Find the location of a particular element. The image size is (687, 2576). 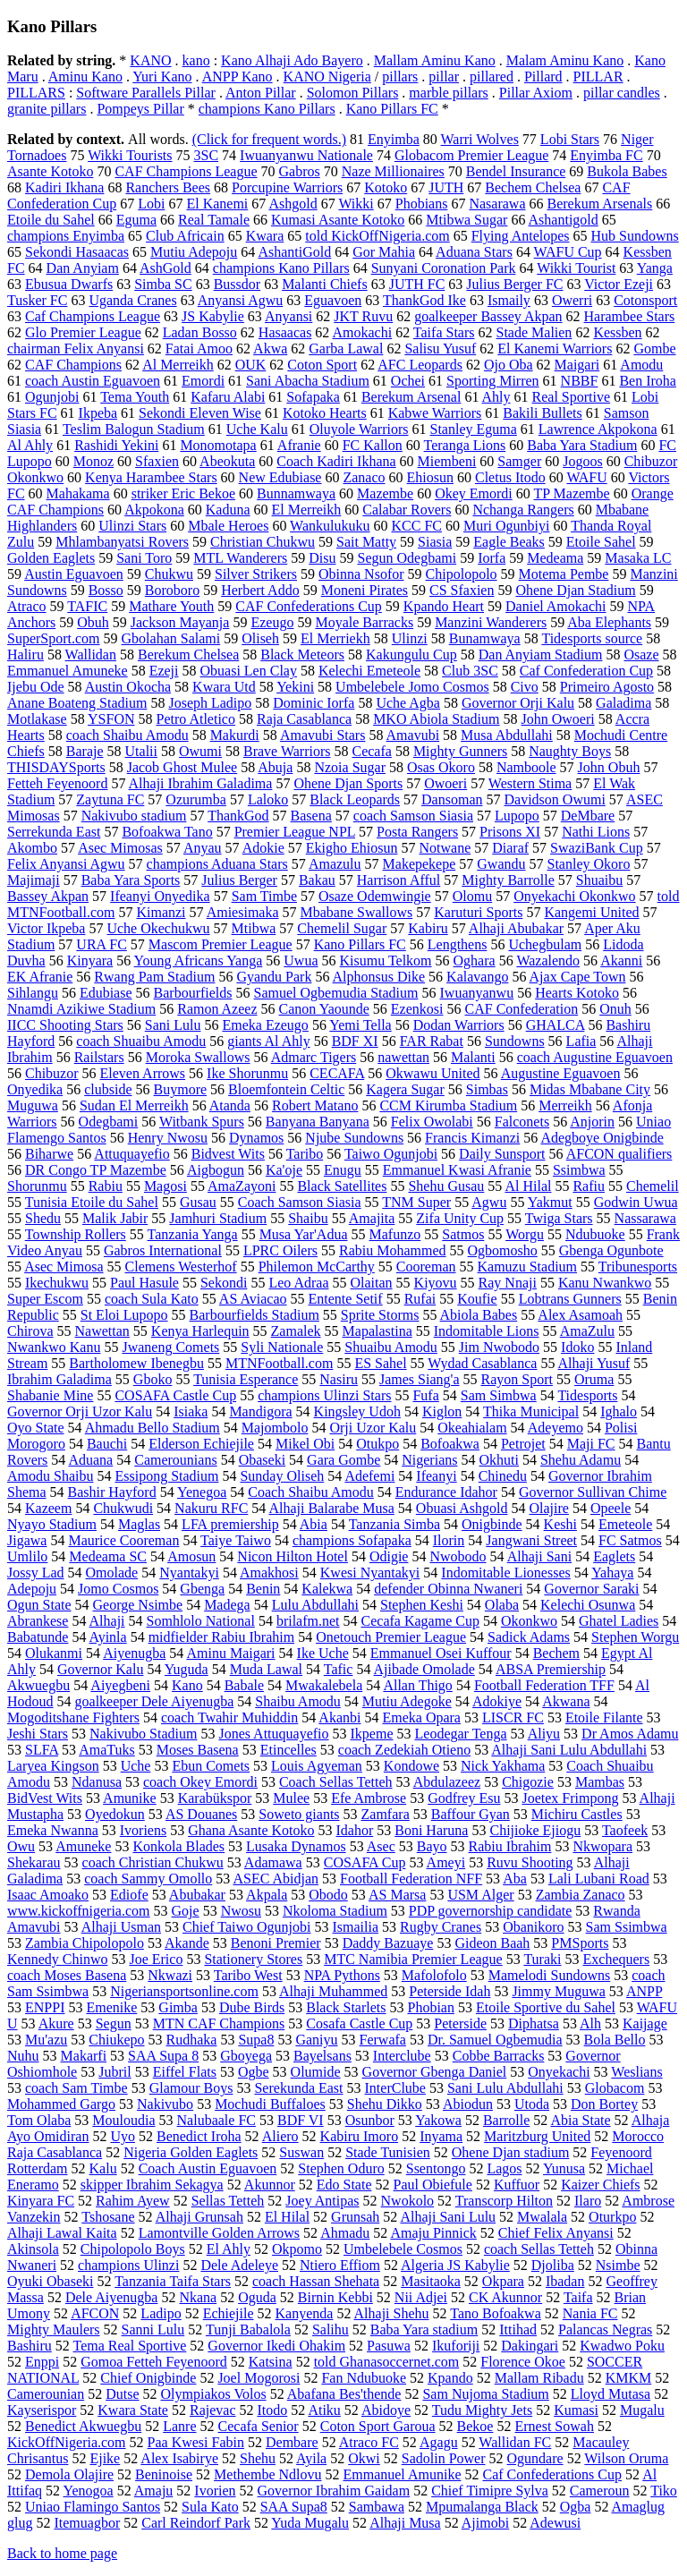

Fufa is located at coordinates (425, 1395).